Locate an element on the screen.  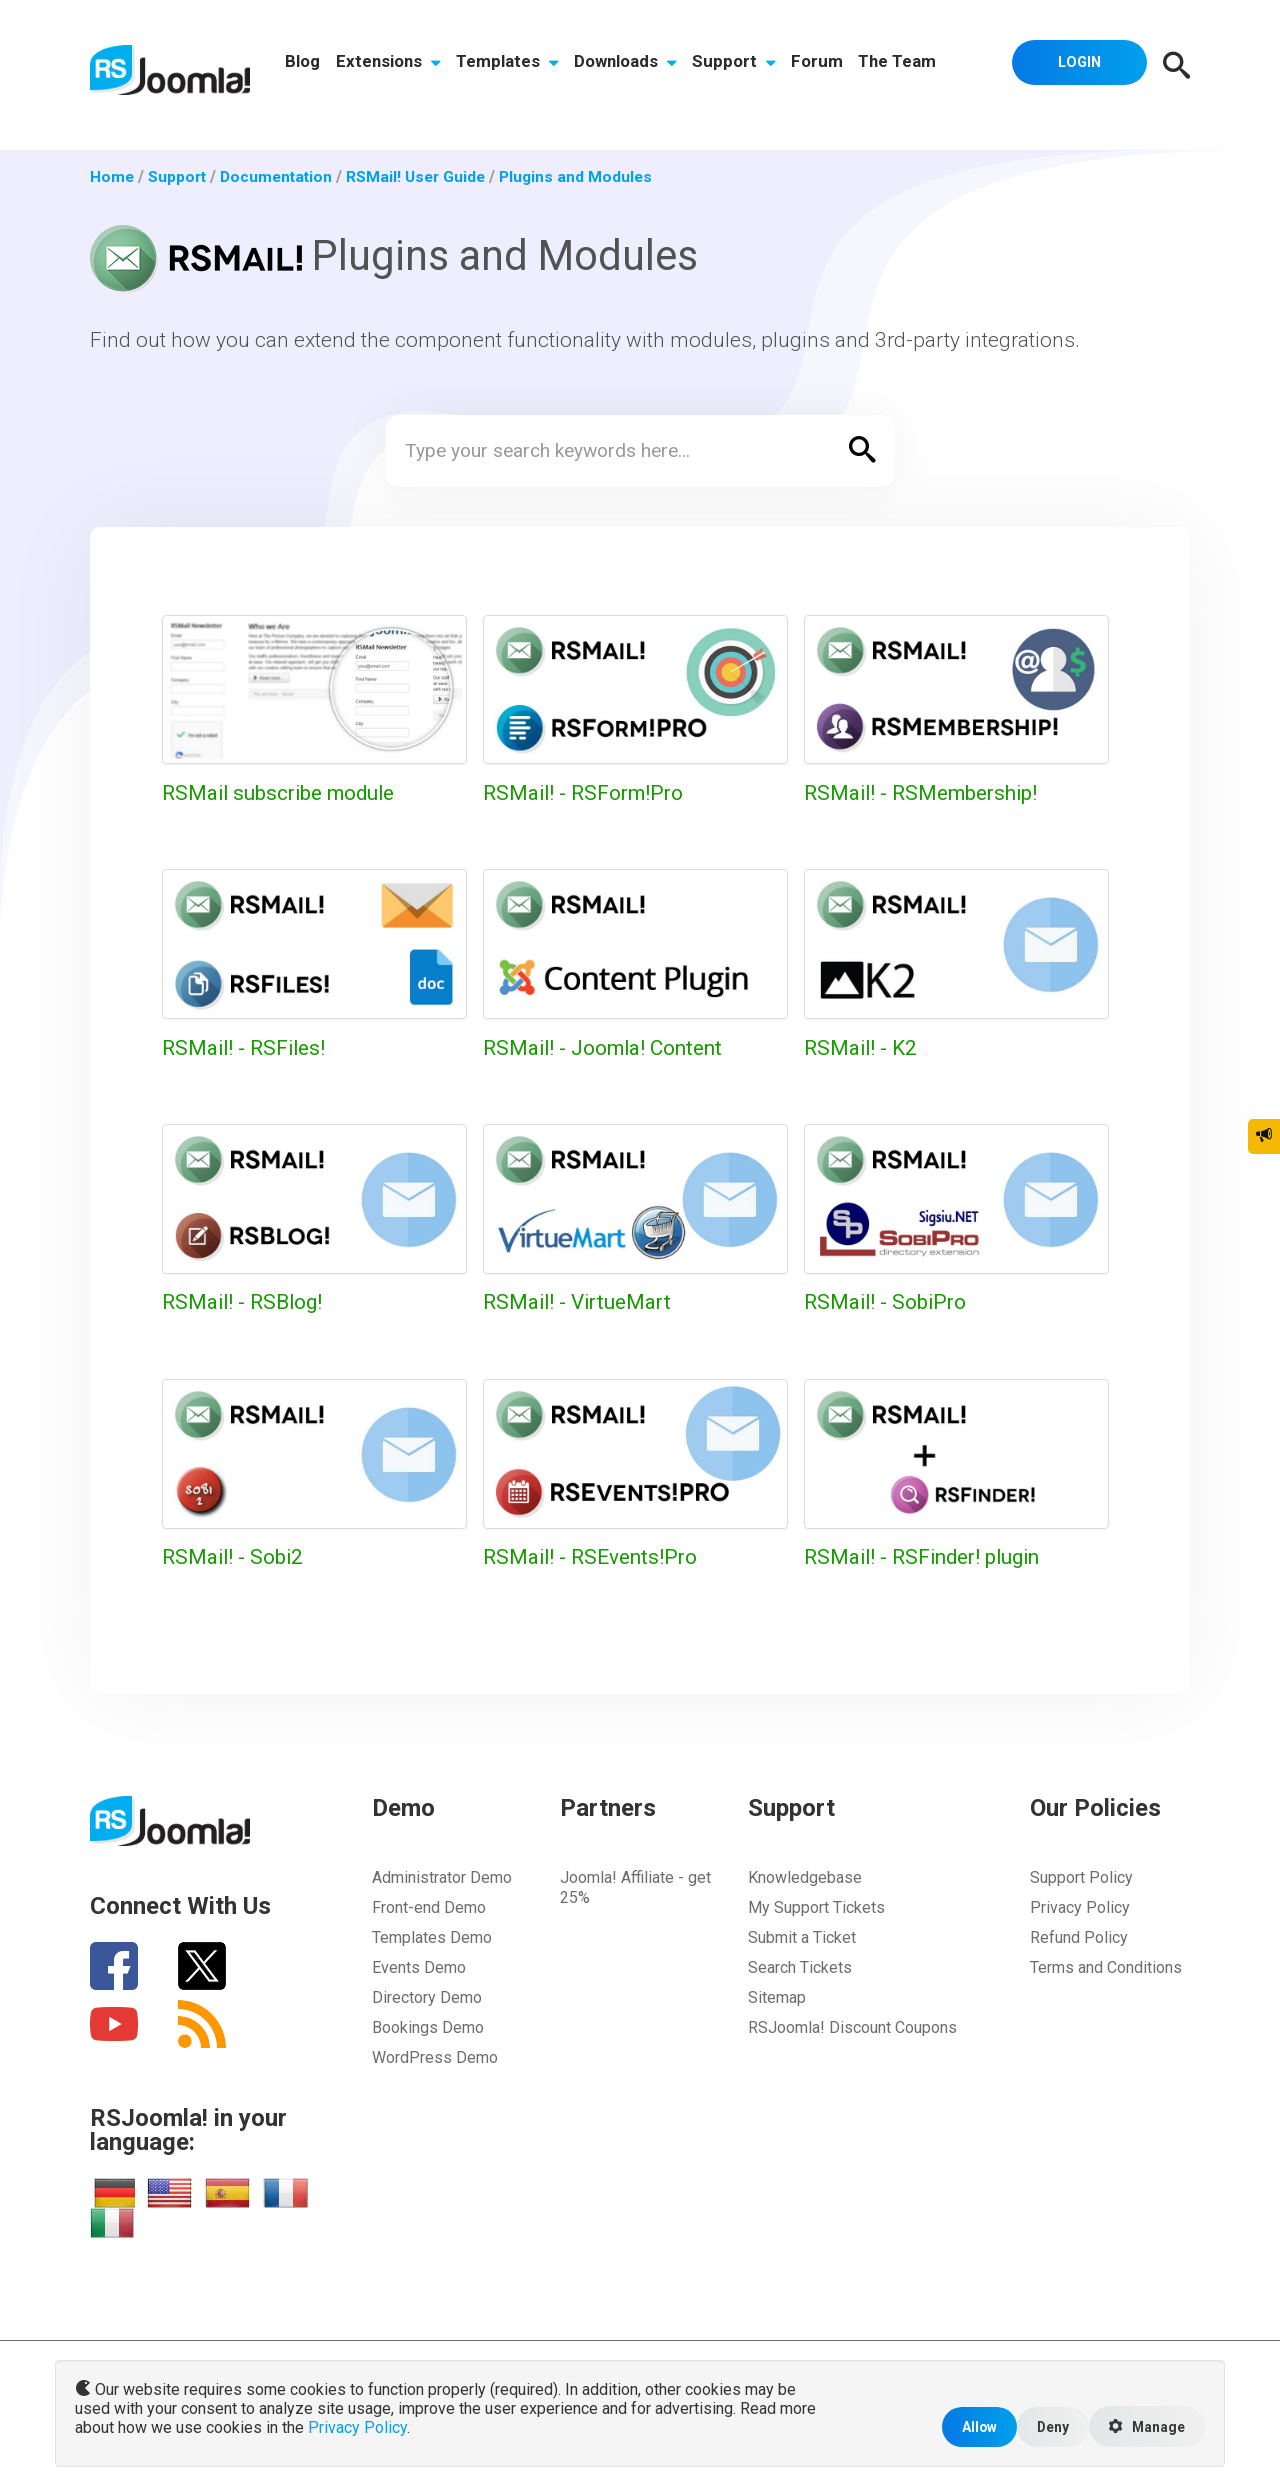
Submit a Ticket is located at coordinates (802, 1937).